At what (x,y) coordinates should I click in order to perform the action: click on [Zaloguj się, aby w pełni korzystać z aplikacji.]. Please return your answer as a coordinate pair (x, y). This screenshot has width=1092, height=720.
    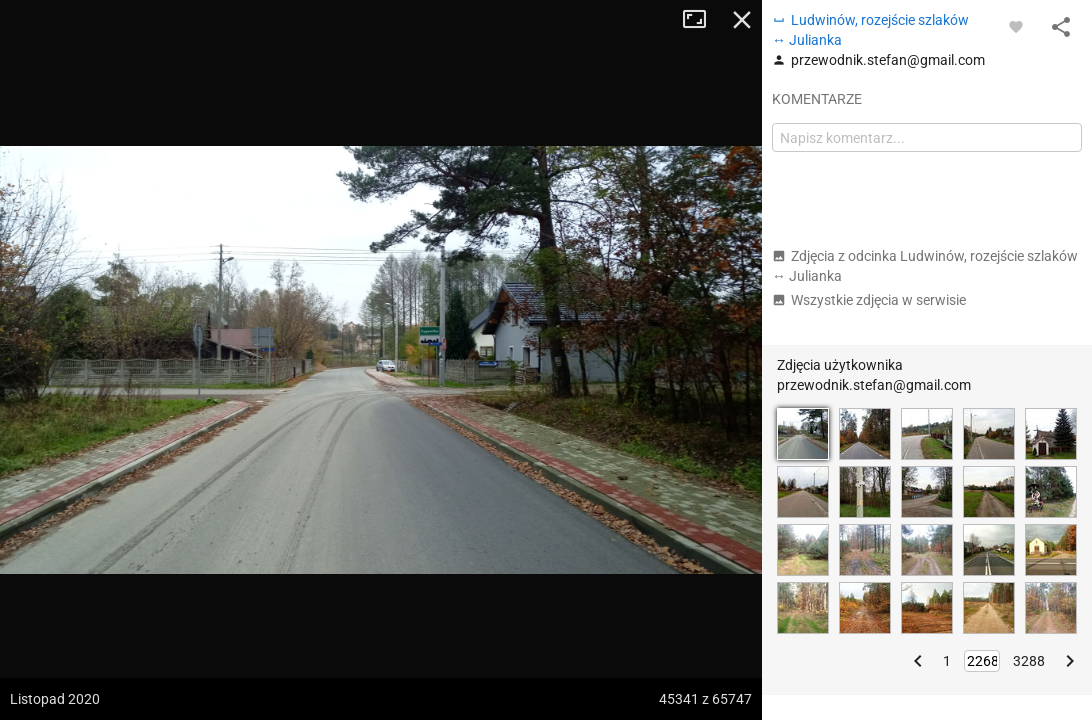
    Looking at the image, I should click on (1016, 26).